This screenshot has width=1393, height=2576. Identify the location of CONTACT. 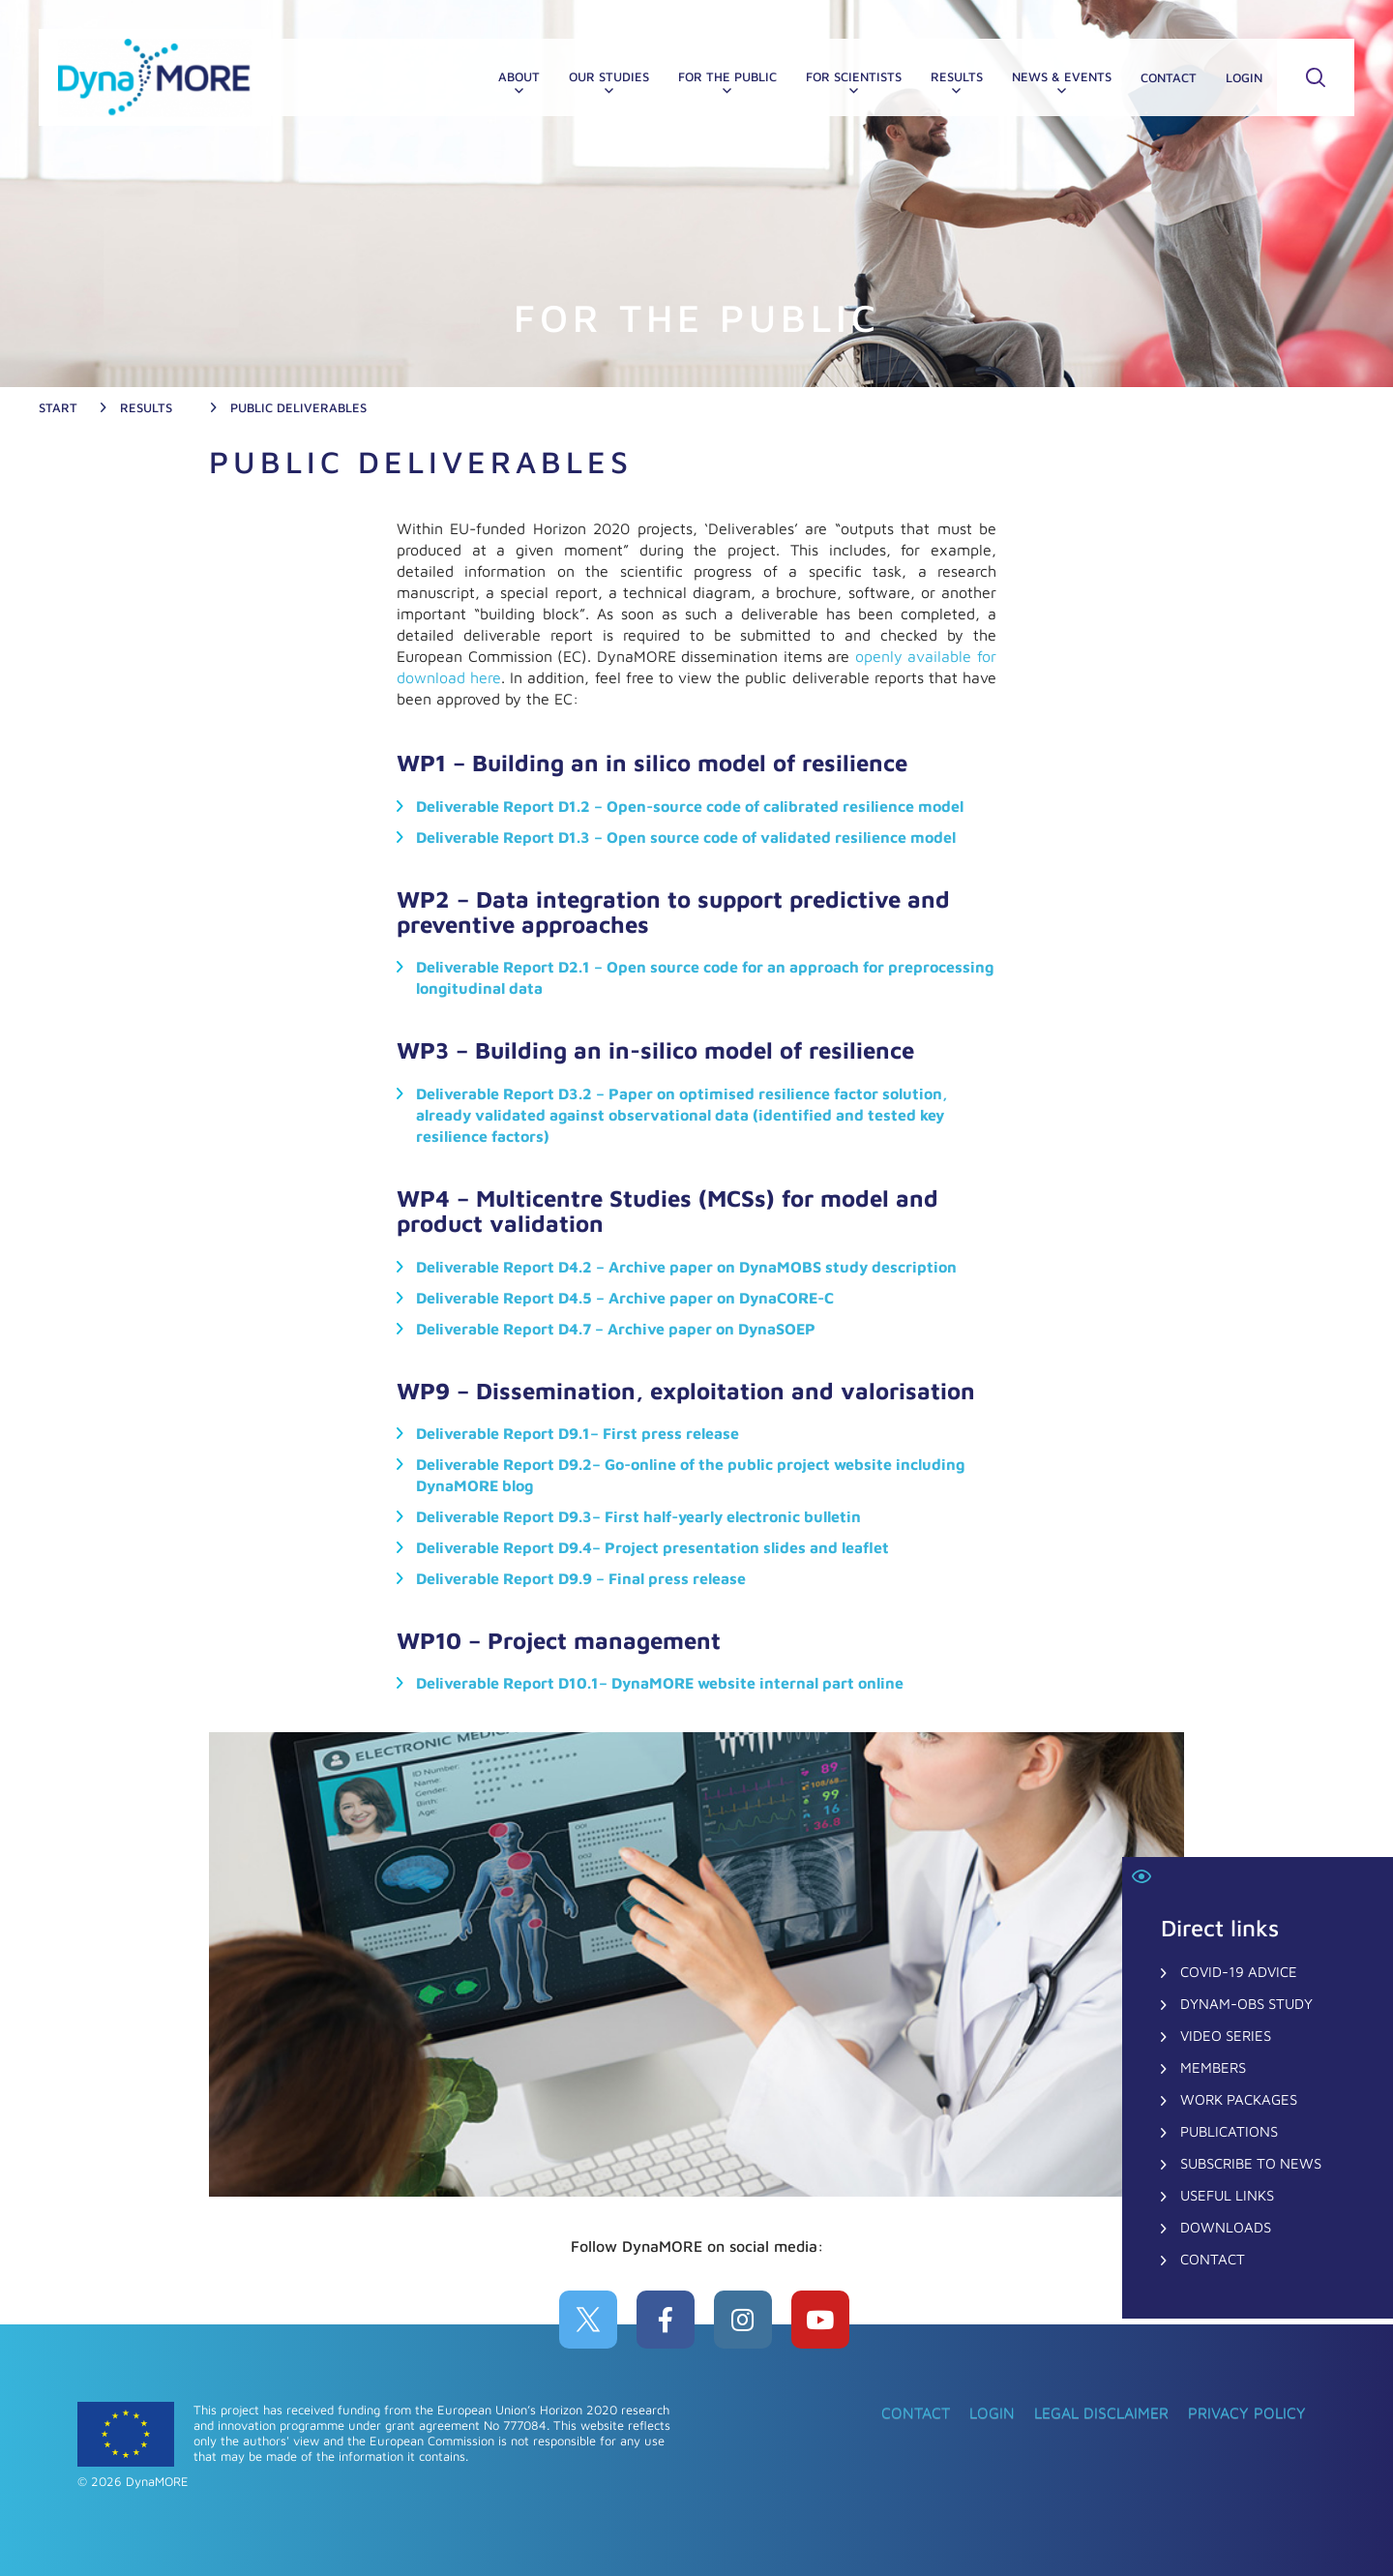
(1169, 77).